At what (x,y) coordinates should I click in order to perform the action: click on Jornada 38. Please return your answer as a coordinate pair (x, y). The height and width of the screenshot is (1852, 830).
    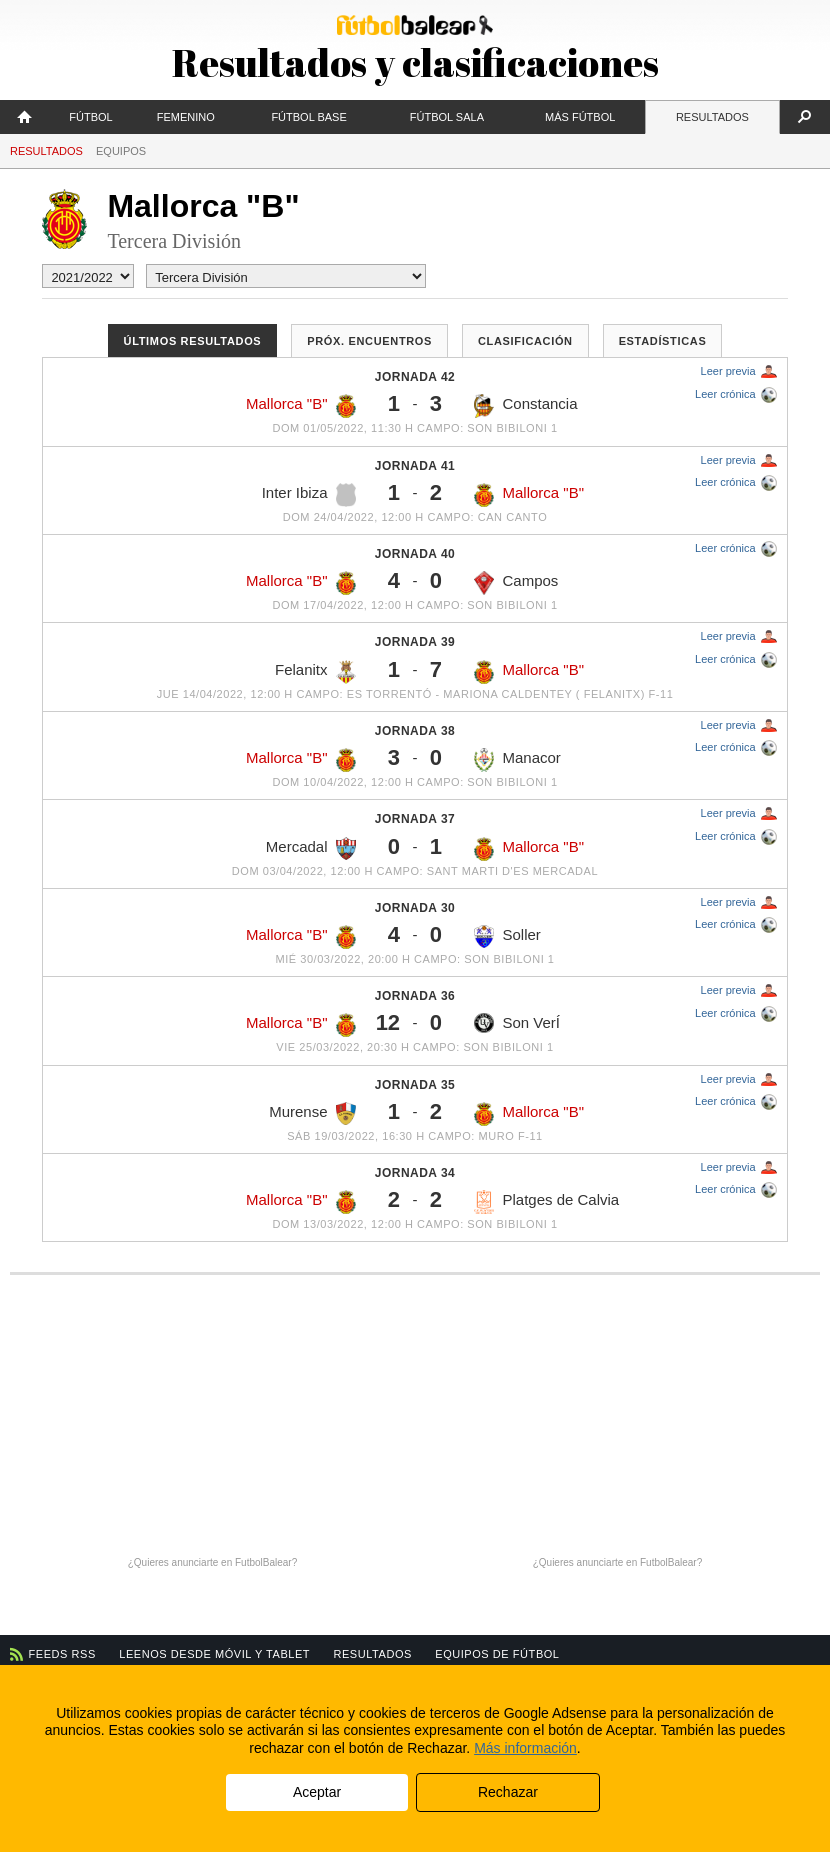
    Looking at the image, I should click on (415, 731).